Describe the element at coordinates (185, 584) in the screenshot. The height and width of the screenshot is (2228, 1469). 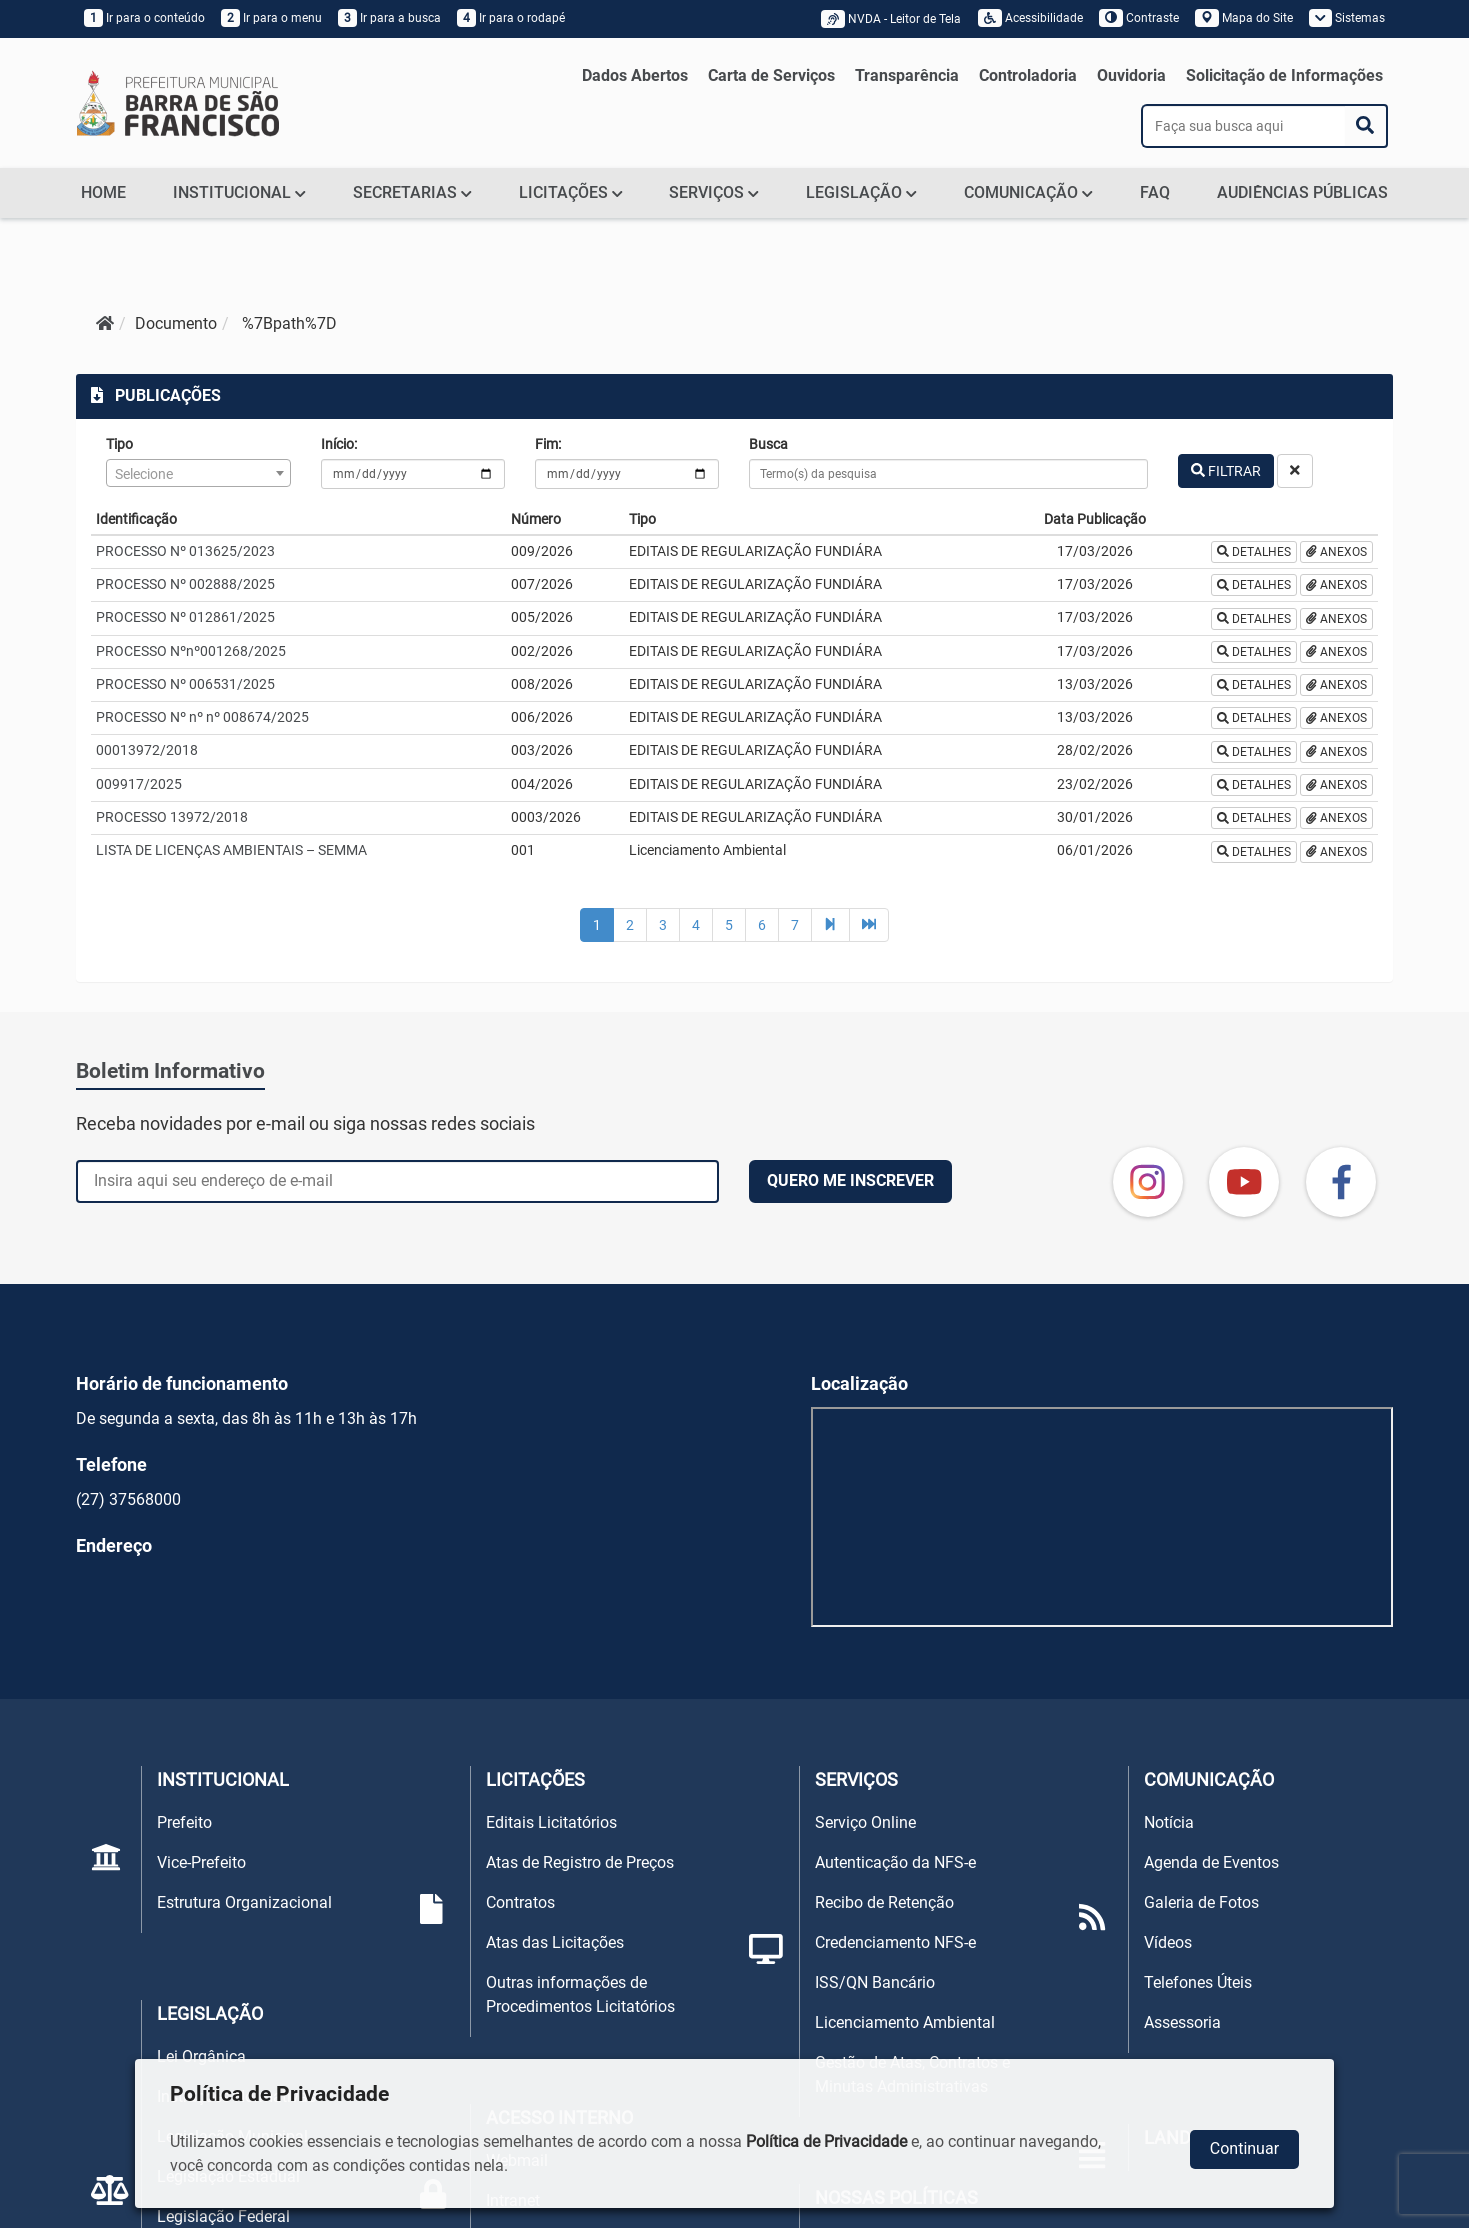
I see `PROCESSO Nº 002888/2025` at that location.